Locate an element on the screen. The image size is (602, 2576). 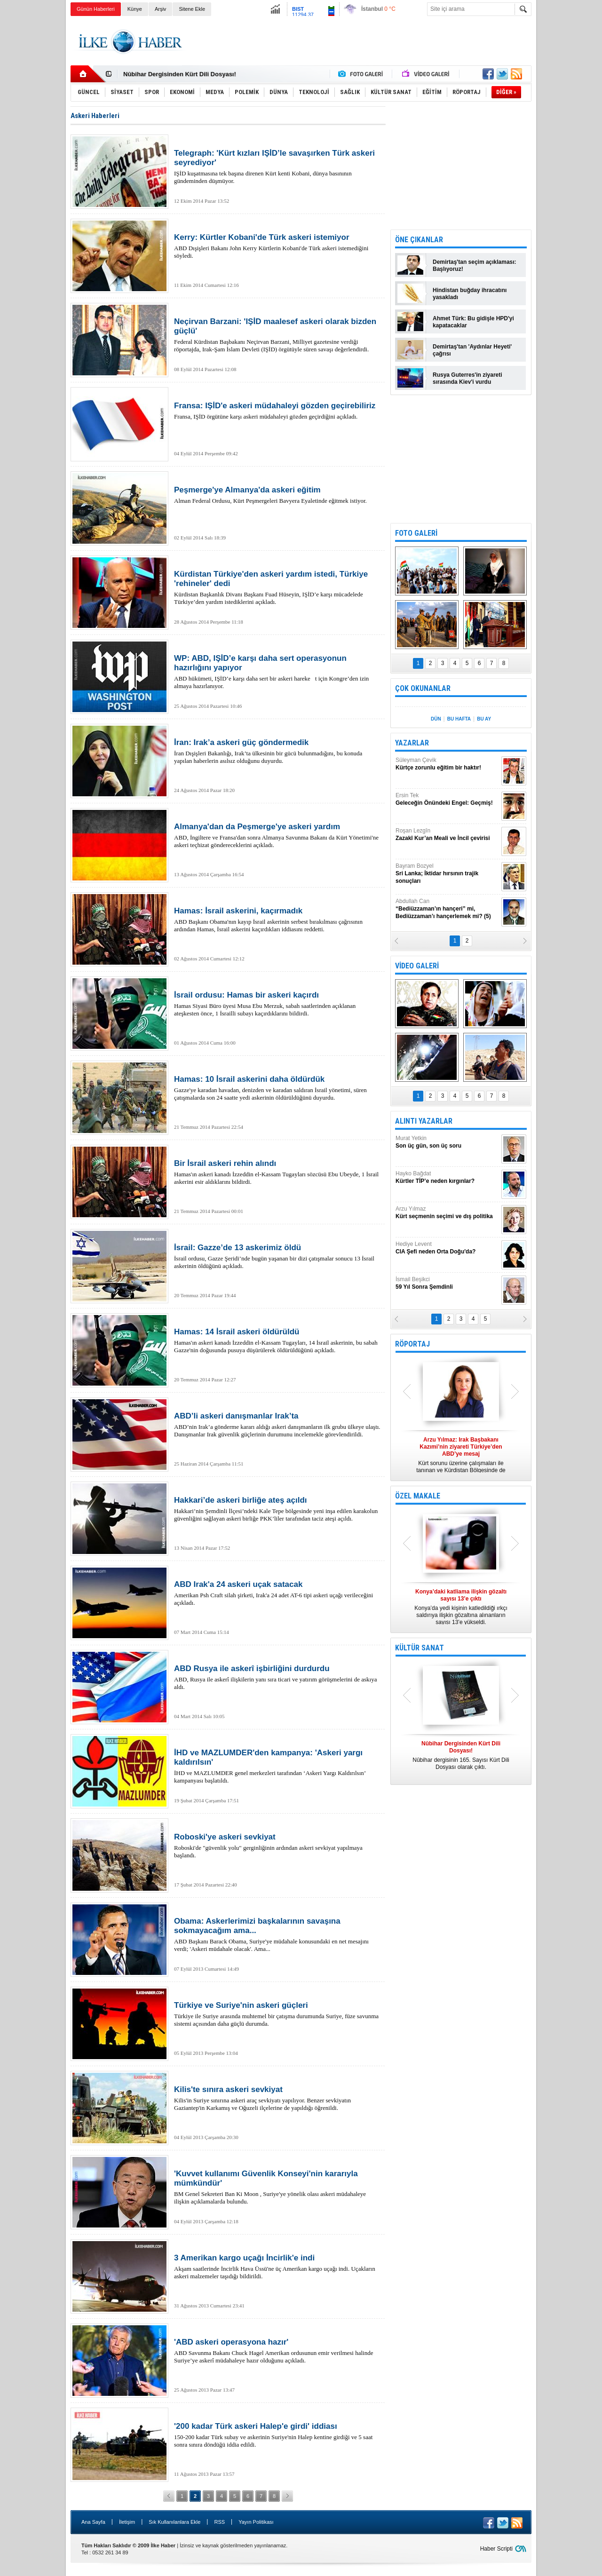
Arşiv is located at coordinates (160, 9).